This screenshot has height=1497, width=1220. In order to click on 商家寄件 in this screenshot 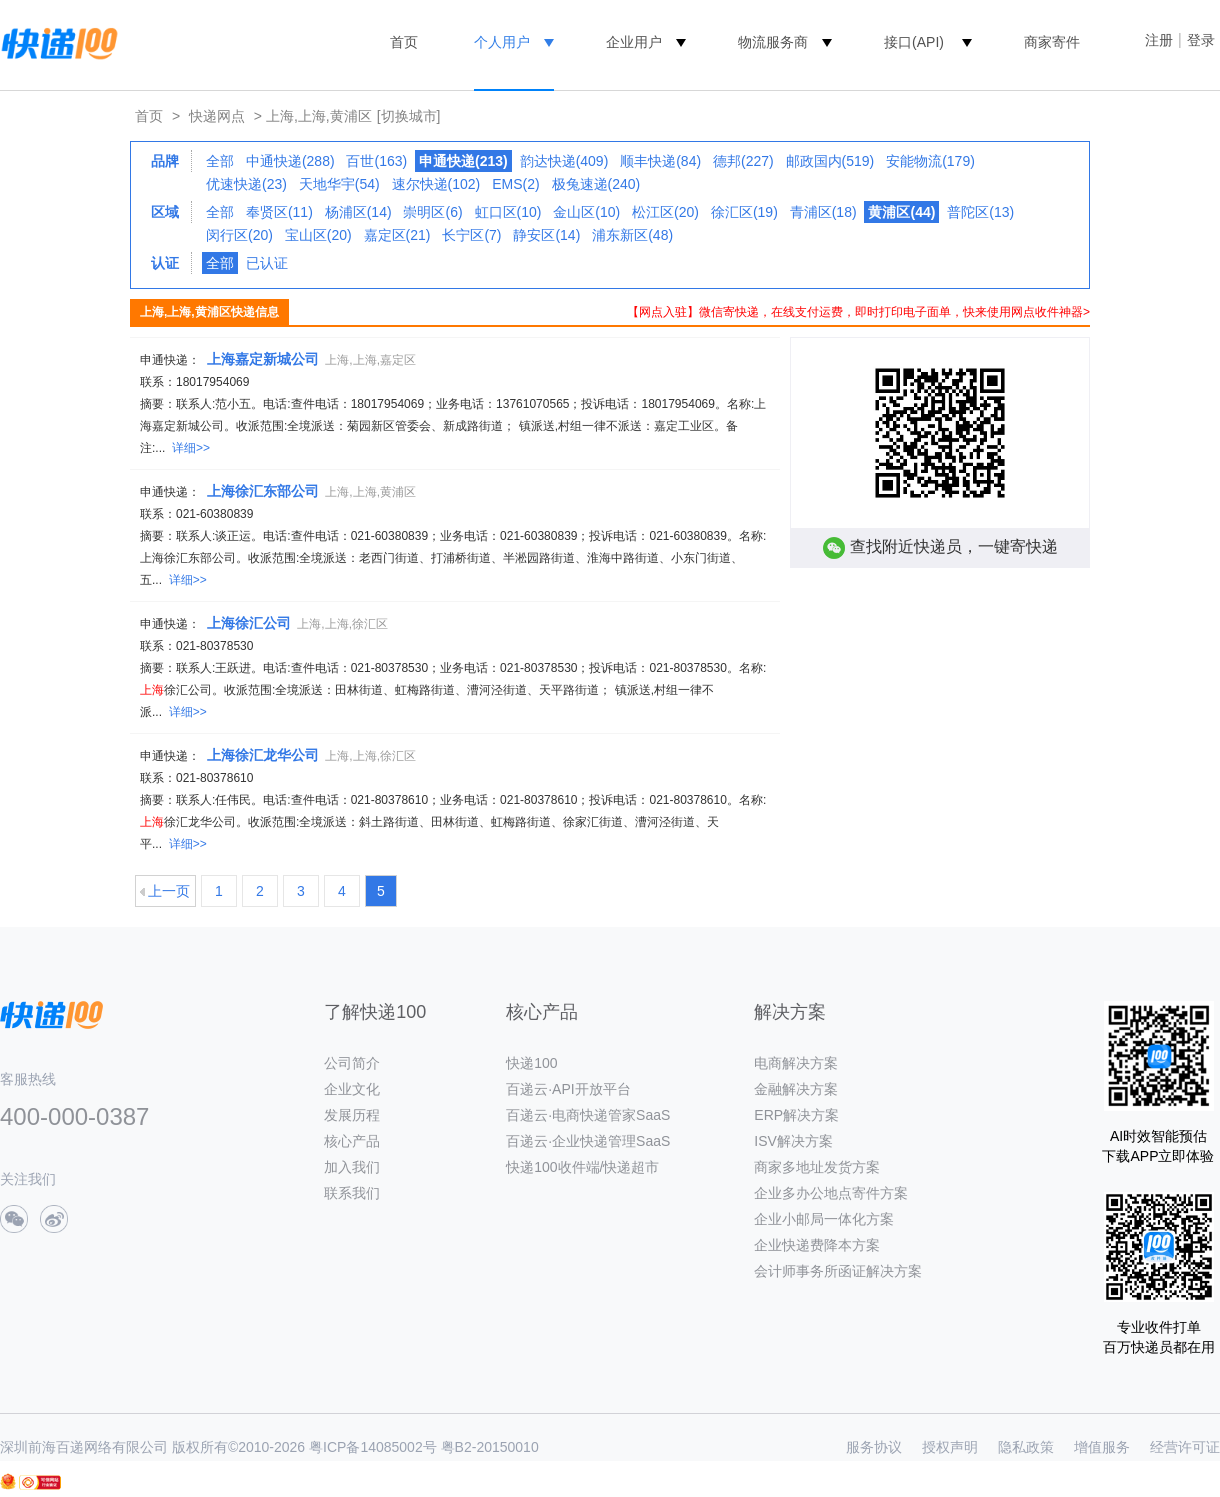, I will do `click(1052, 42)`.